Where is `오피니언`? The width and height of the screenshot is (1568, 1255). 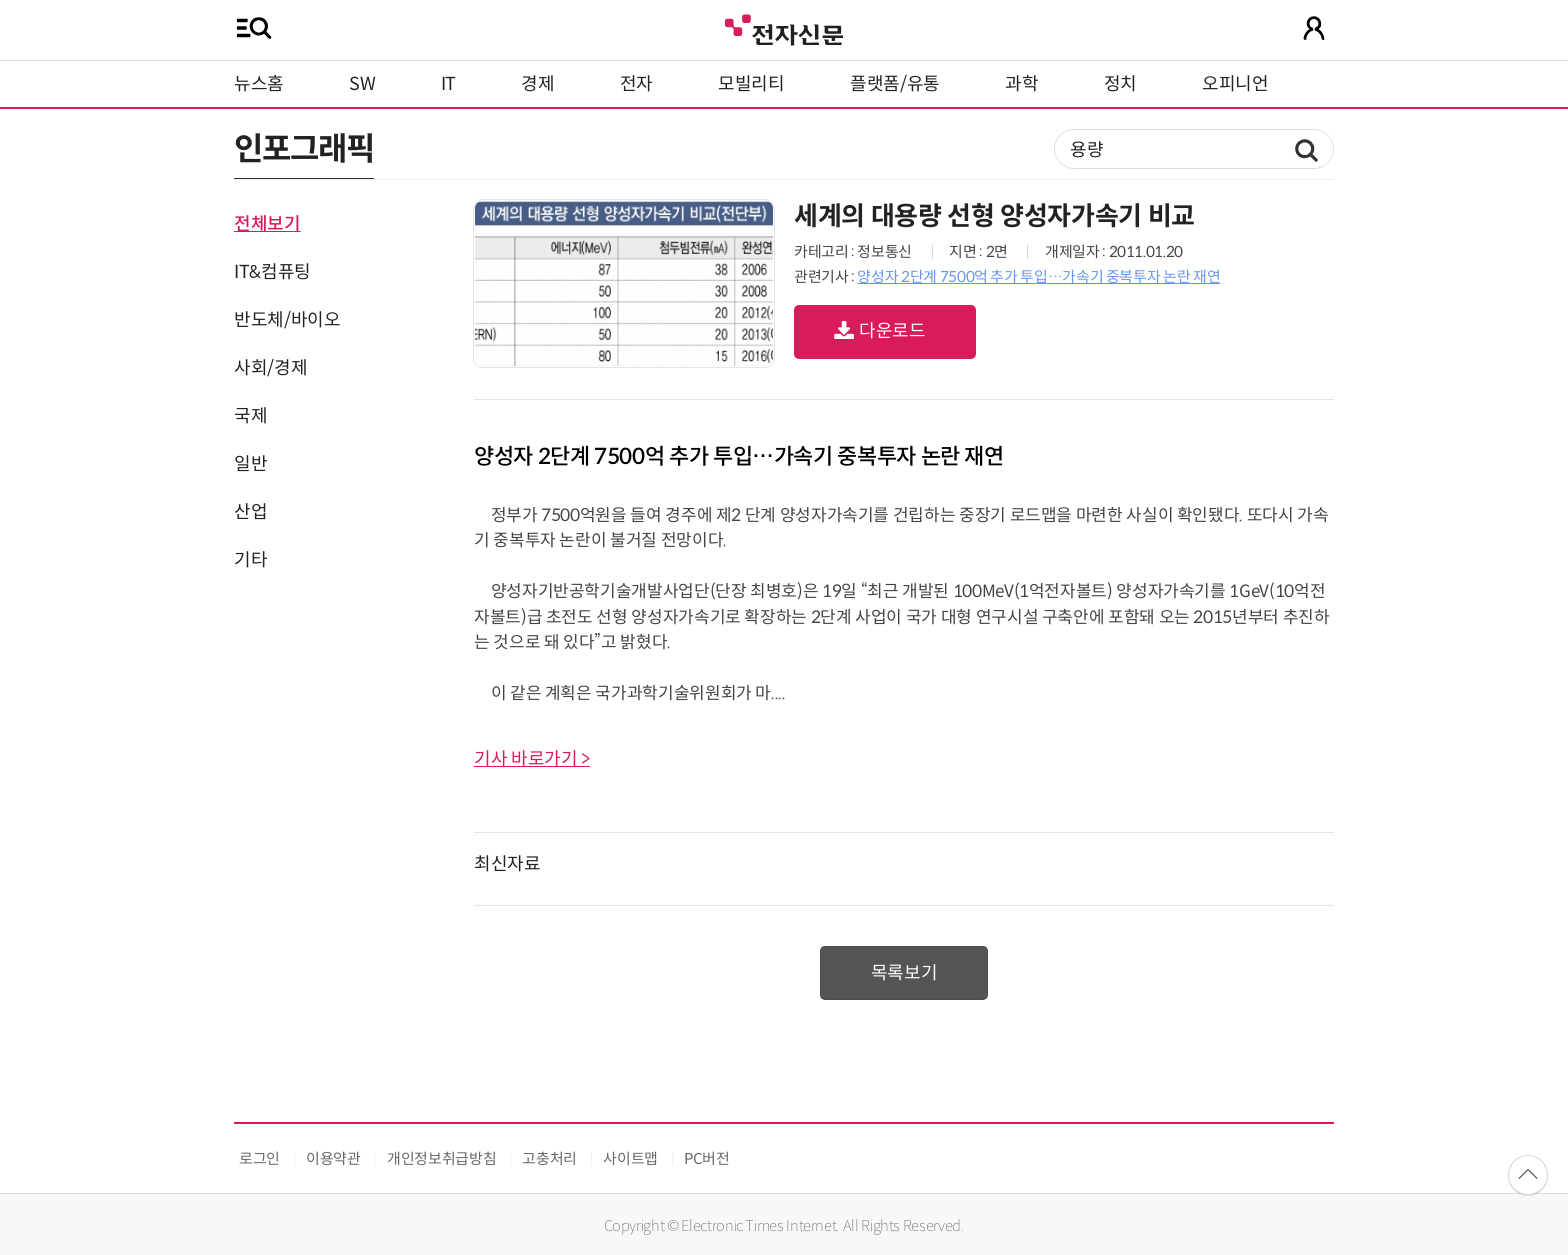 오피니언 is located at coordinates (1235, 84).